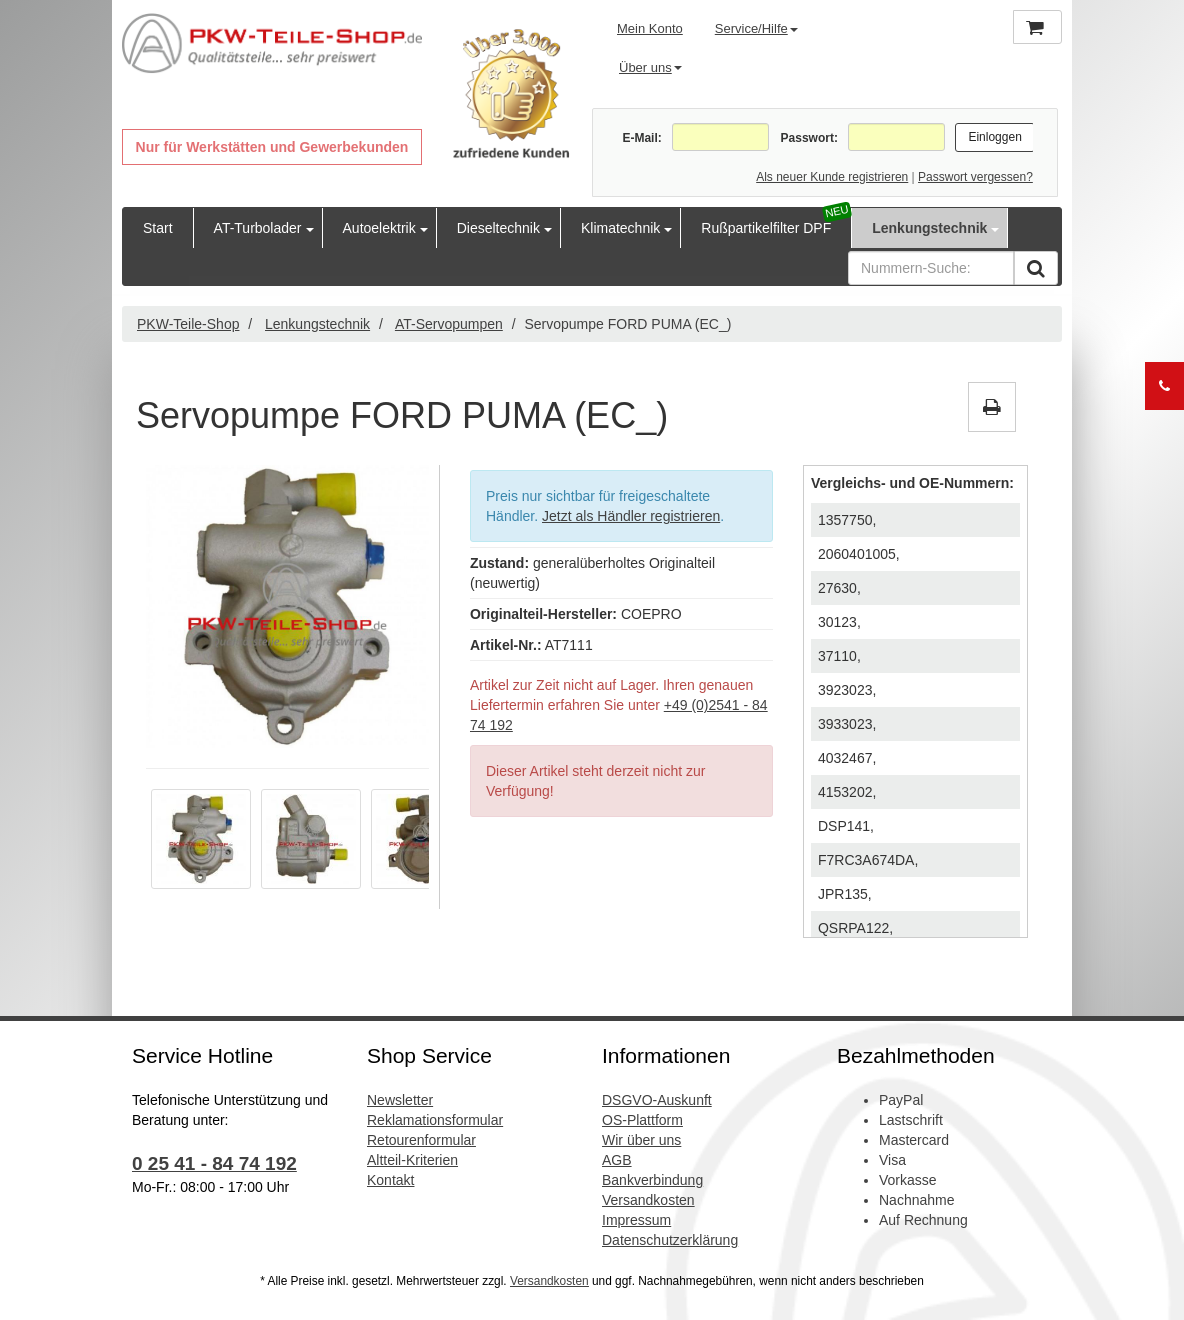 The image size is (1184, 1320). I want to click on Mein Konto, so click(650, 28).